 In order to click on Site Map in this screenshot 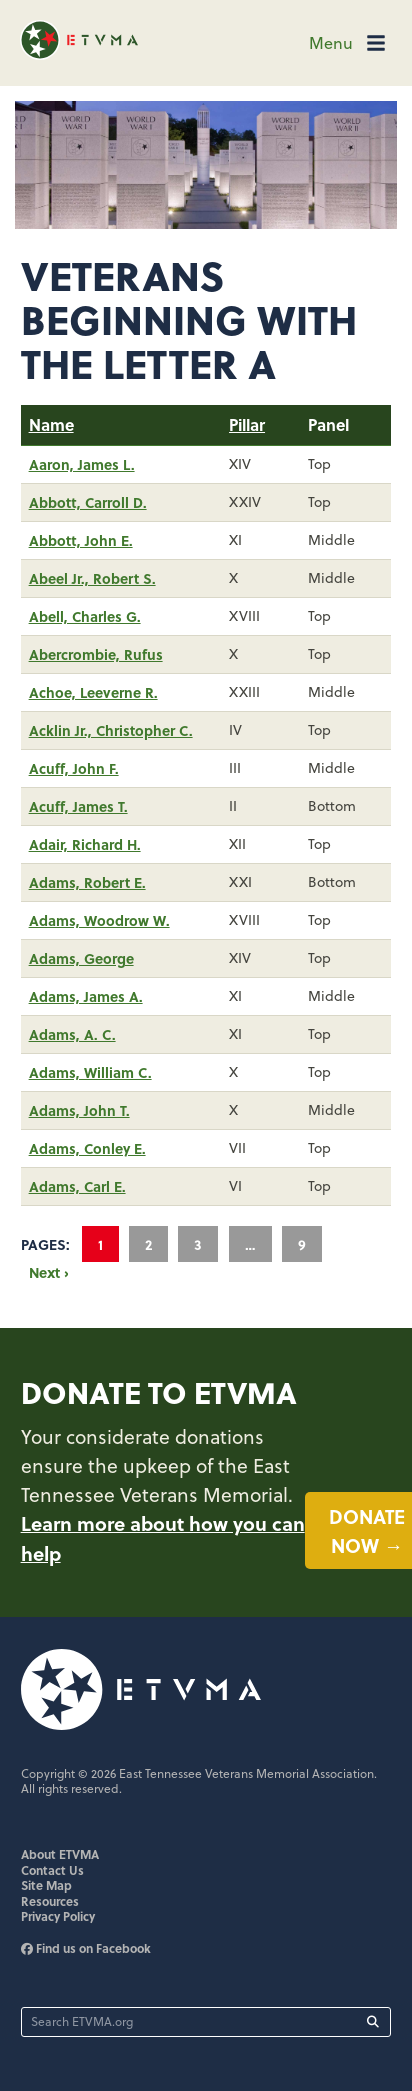, I will do `click(46, 1885)`.